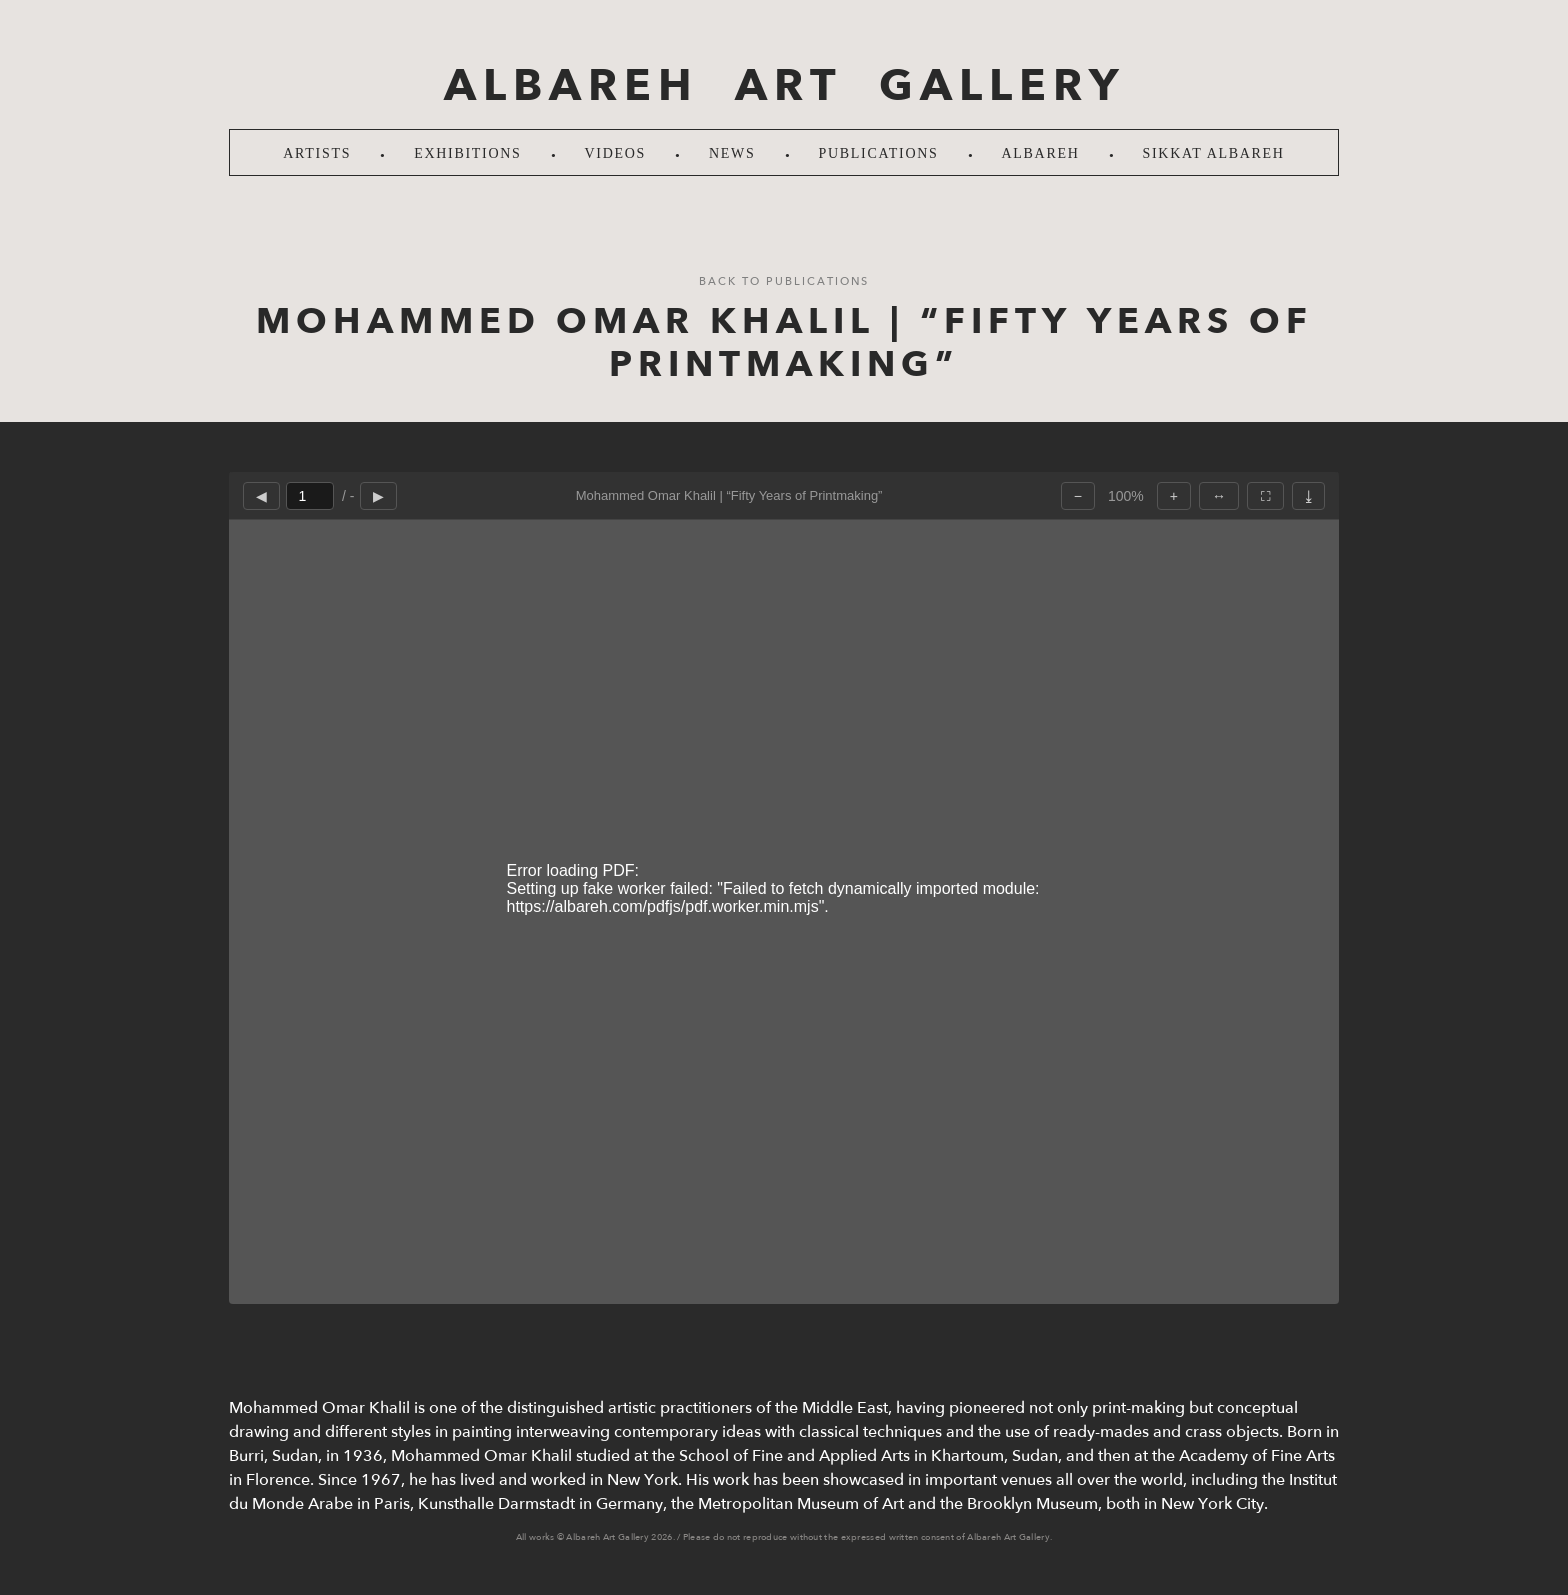  I want to click on News, so click(732, 153).